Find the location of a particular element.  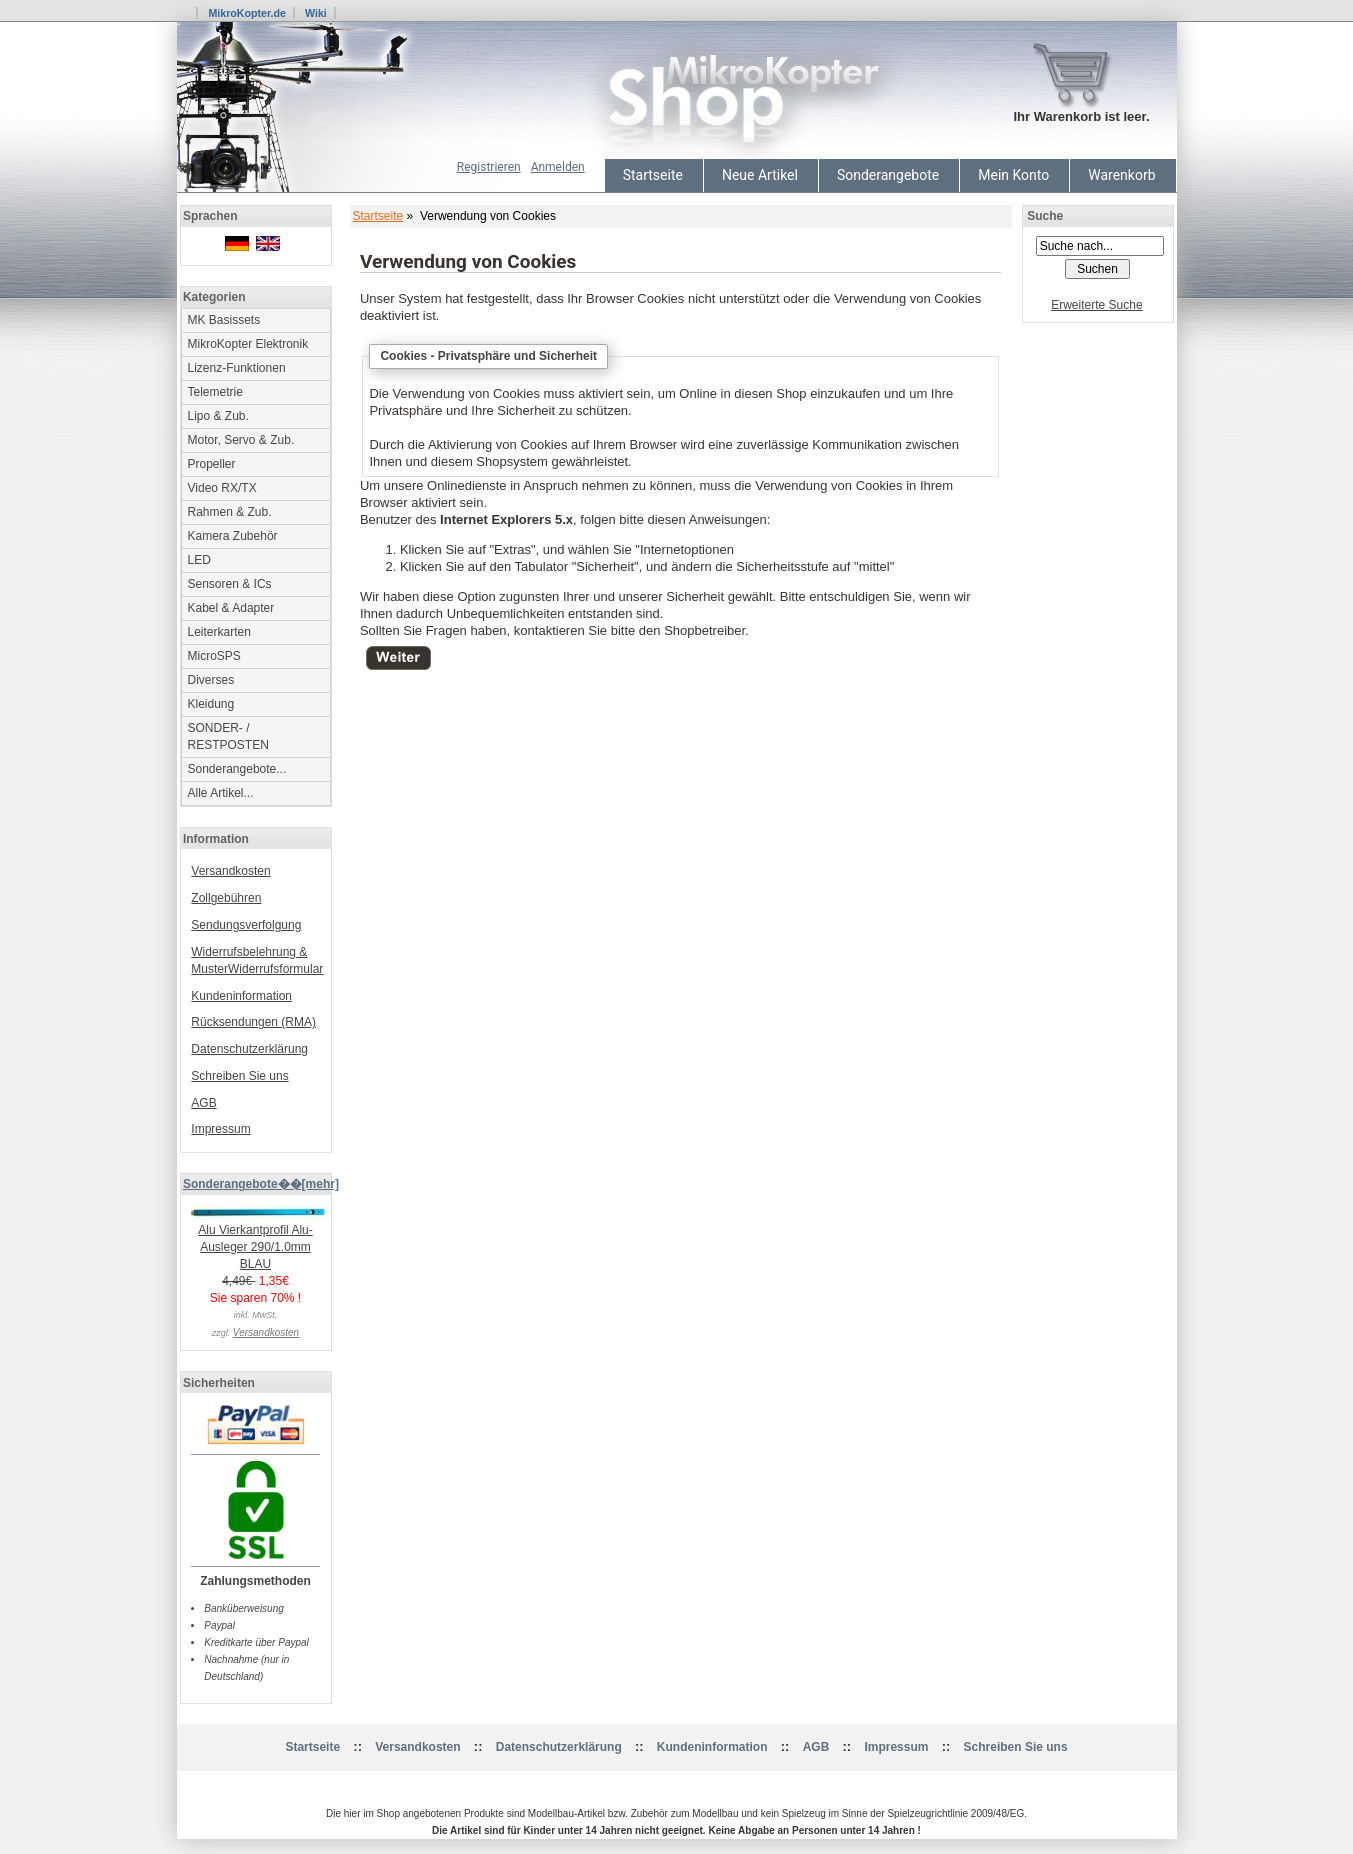

Impressum is located at coordinates (220, 1129).